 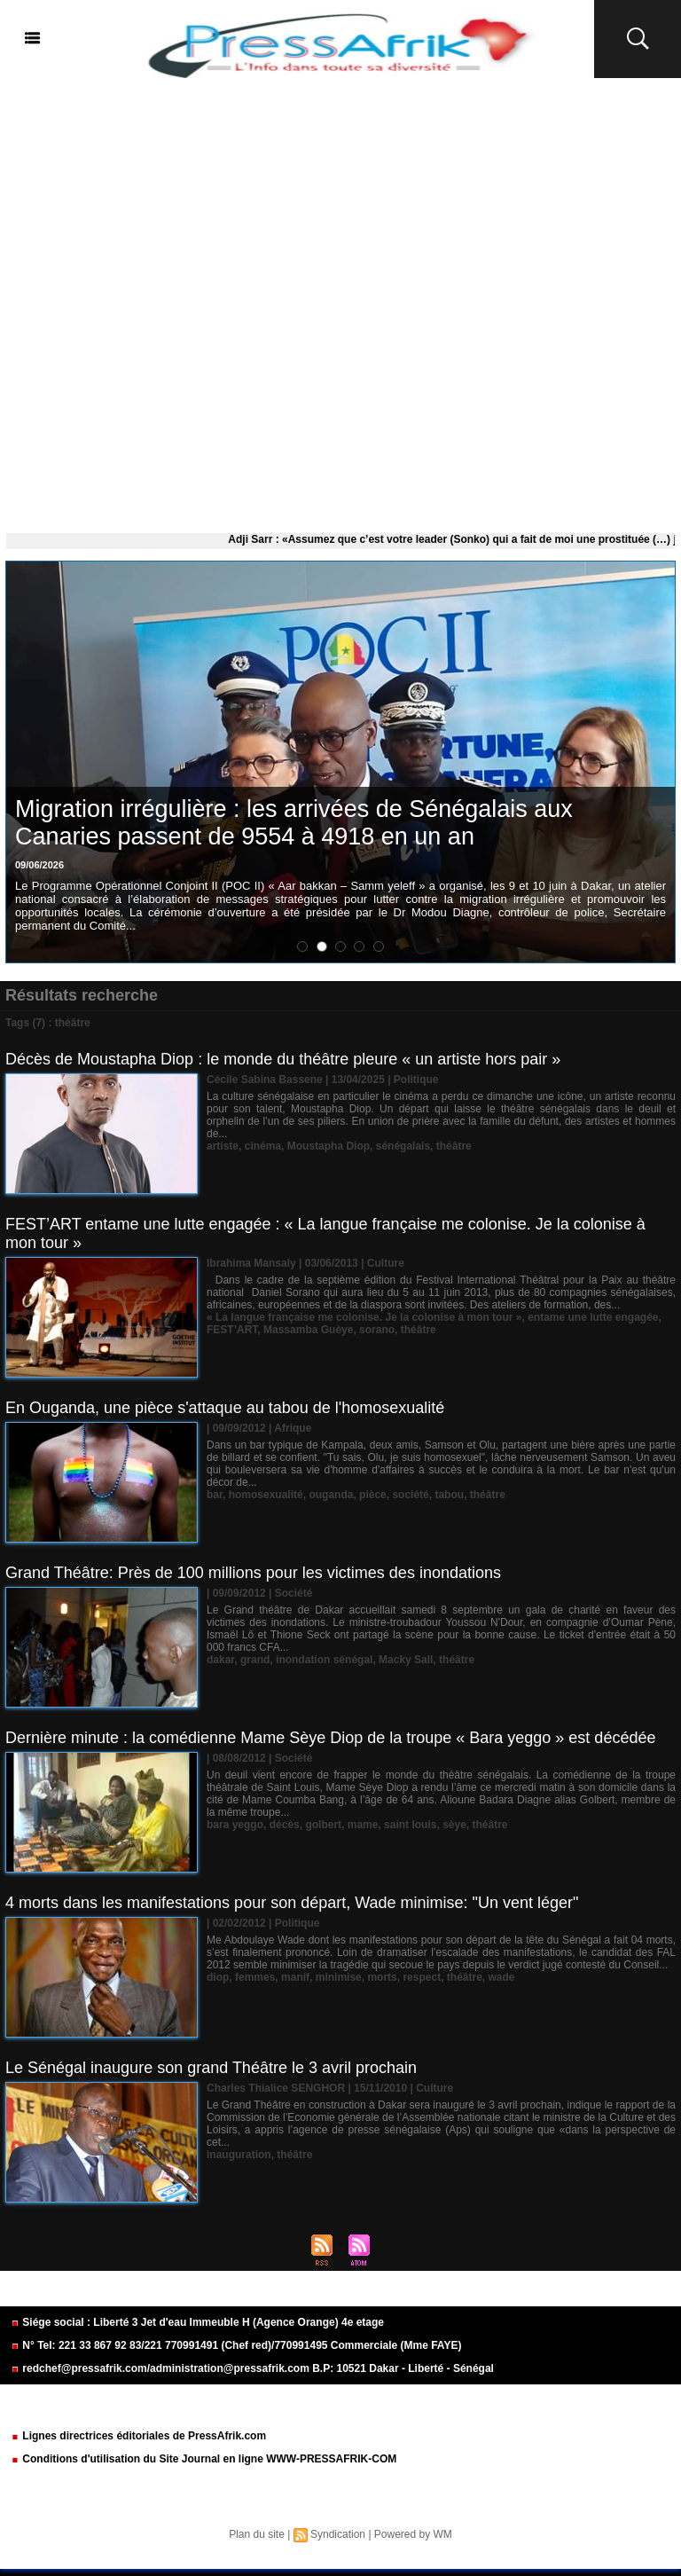 I want to click on cinéma, so click(x=263, y=1146).